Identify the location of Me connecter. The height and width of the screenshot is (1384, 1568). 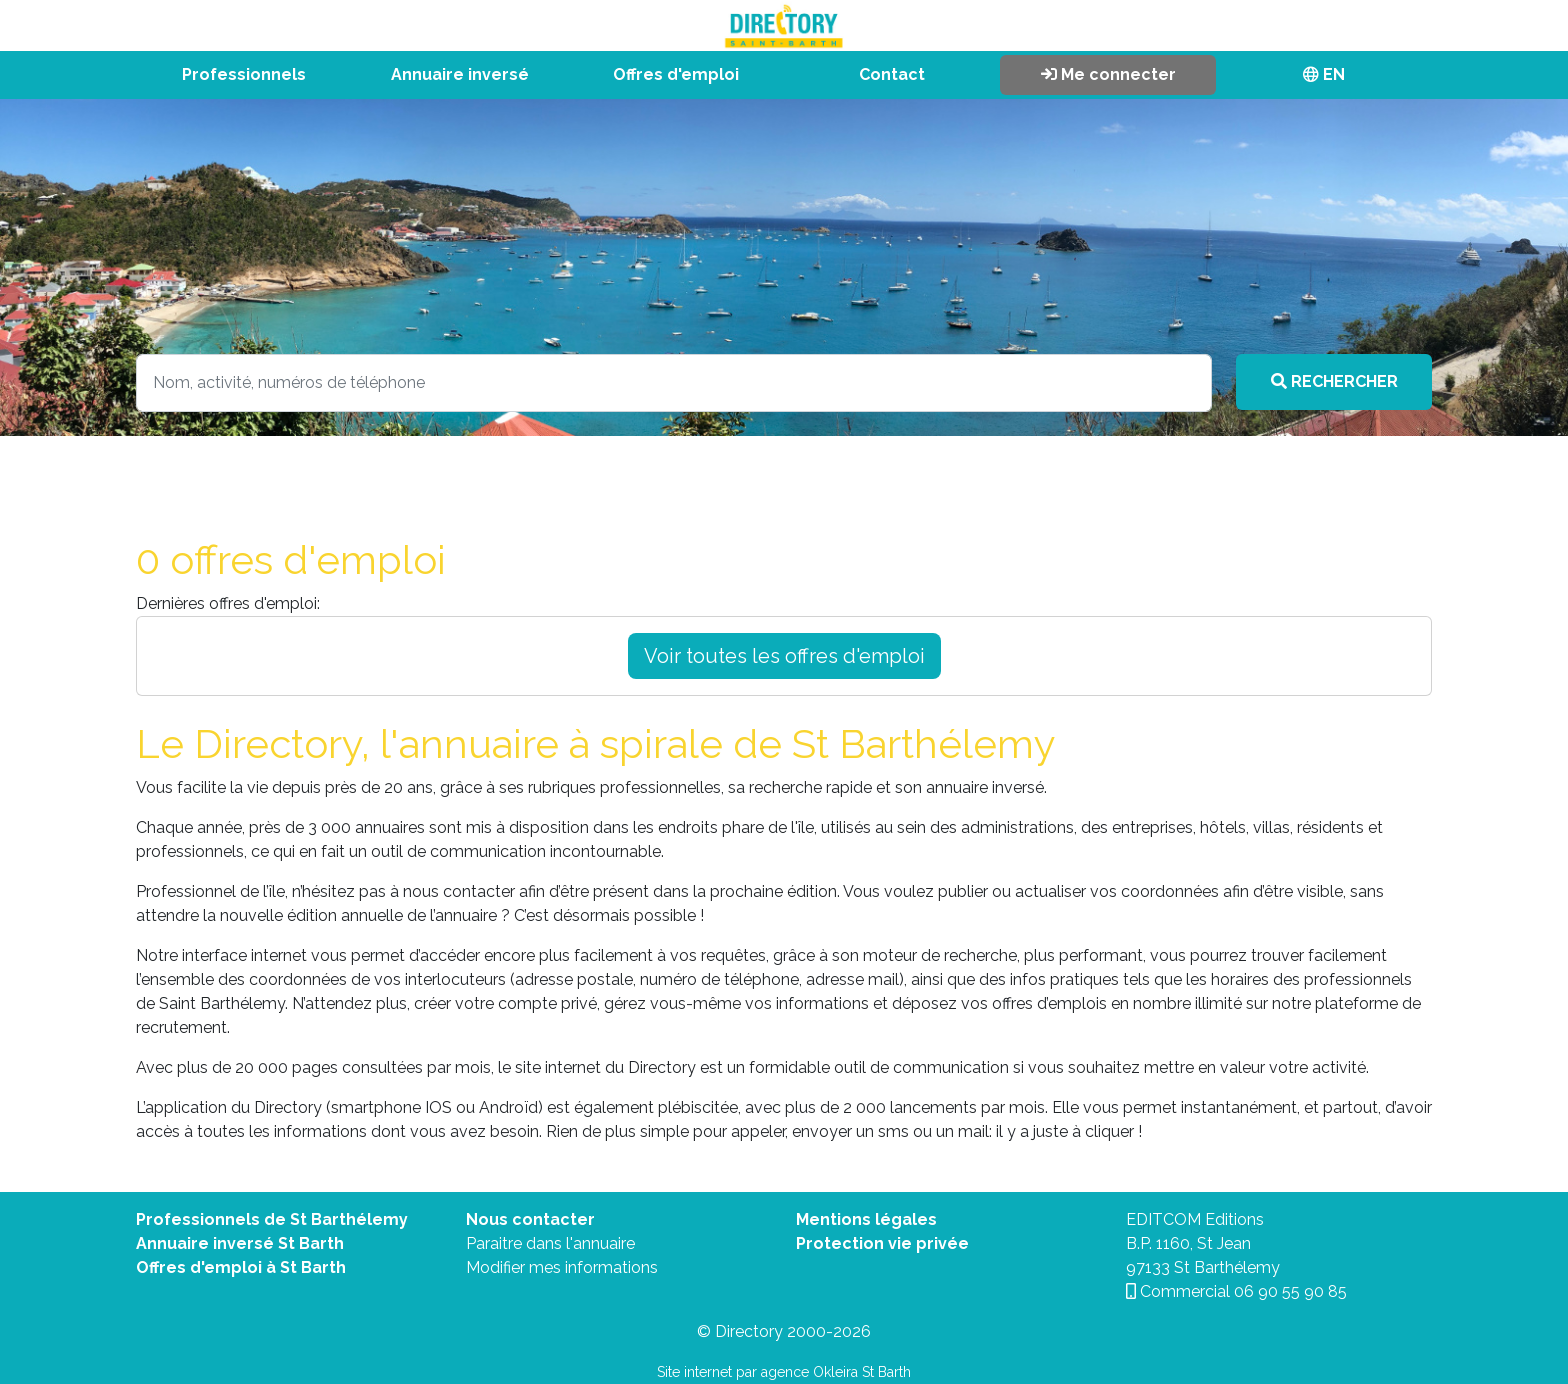
(1108, 74).